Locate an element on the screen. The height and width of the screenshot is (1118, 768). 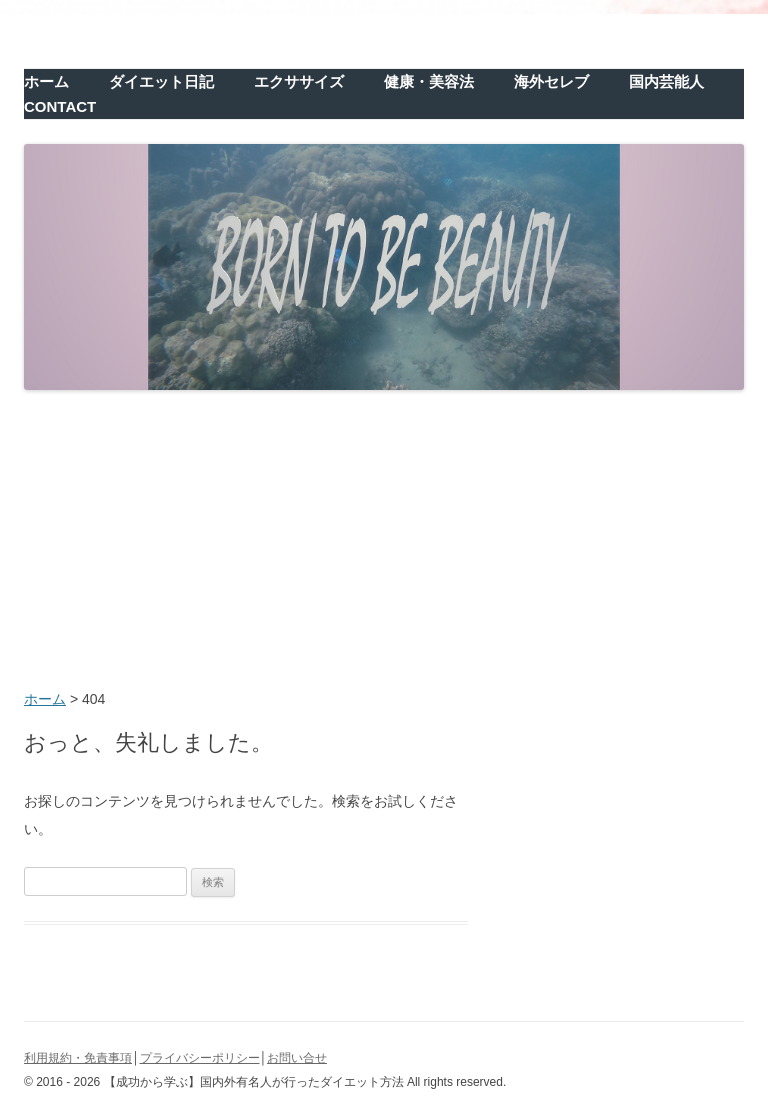
ダイエット日記 is located at coordinates (161, 81).